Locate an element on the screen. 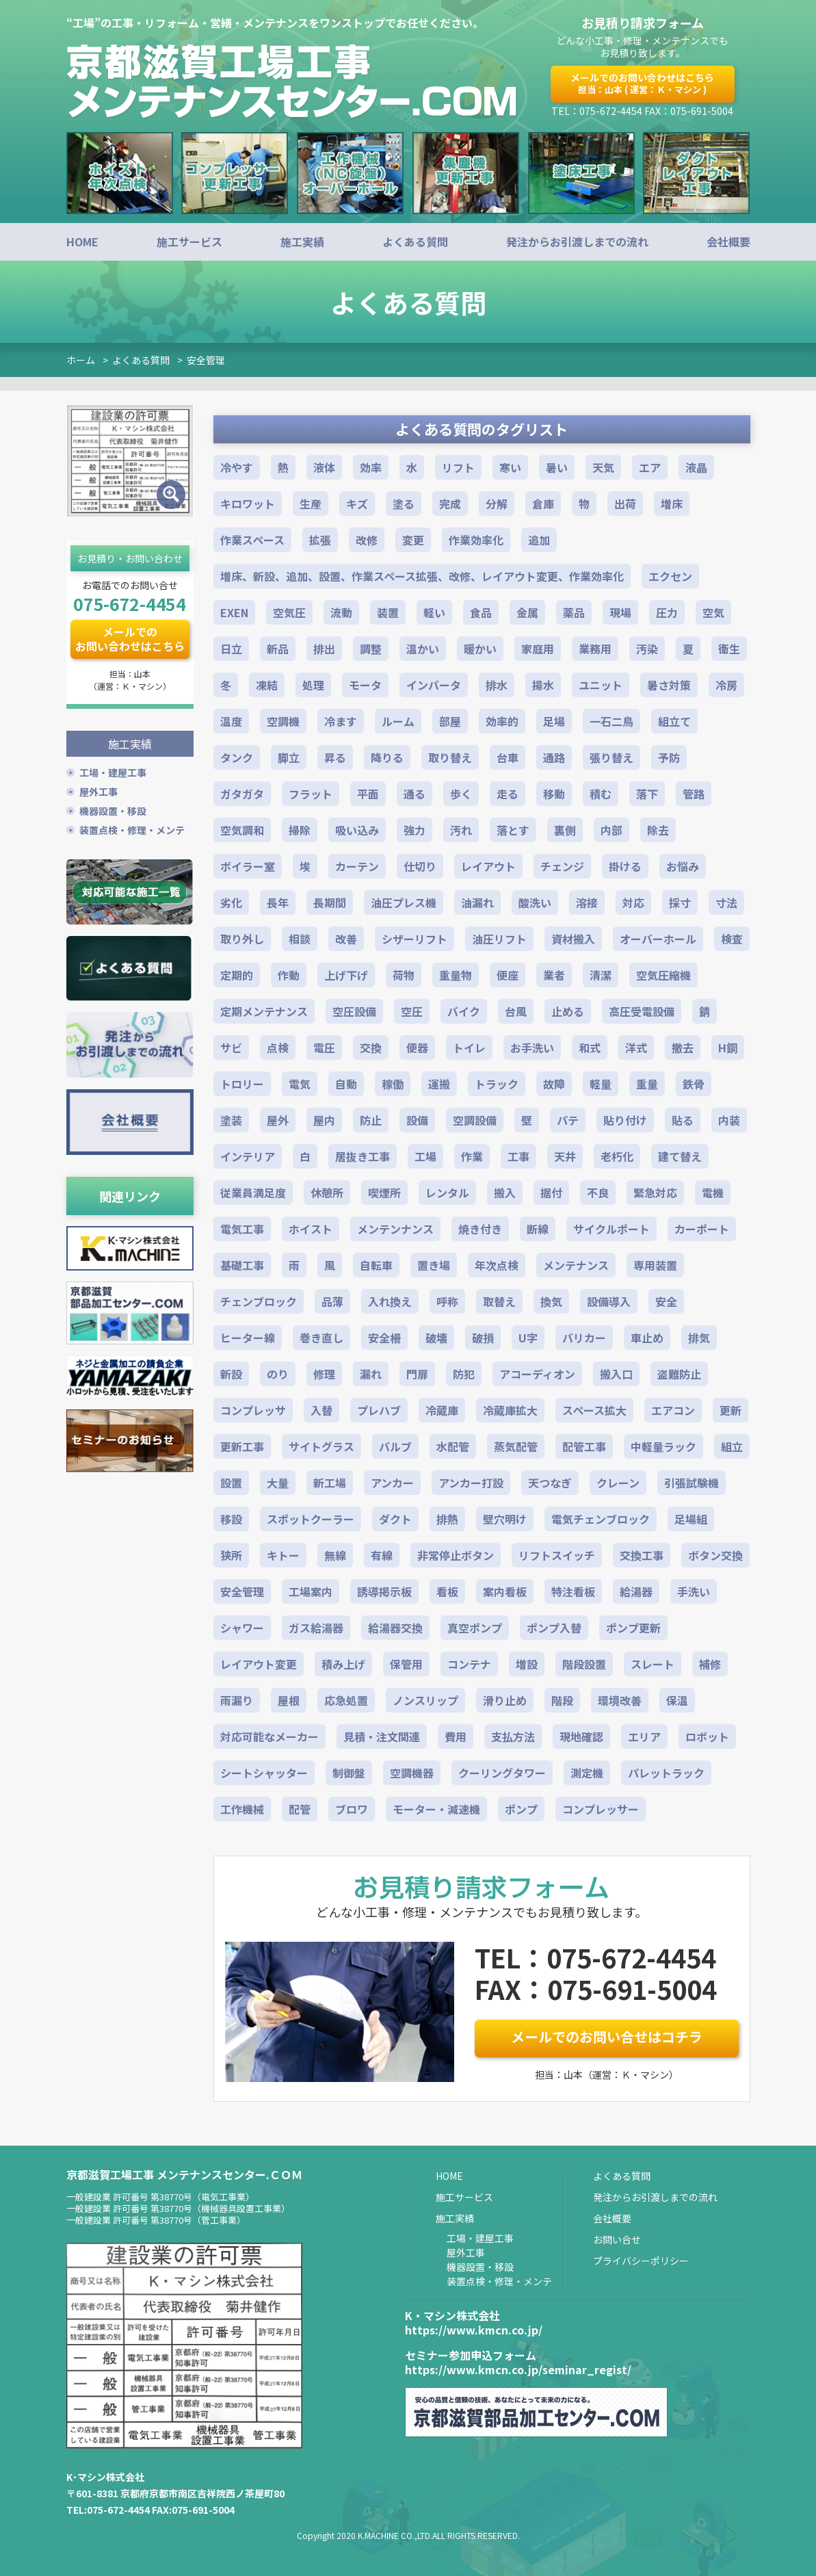 This screenshot has width=816, height=2576. 台風 is located at coordinates (516, 1011).